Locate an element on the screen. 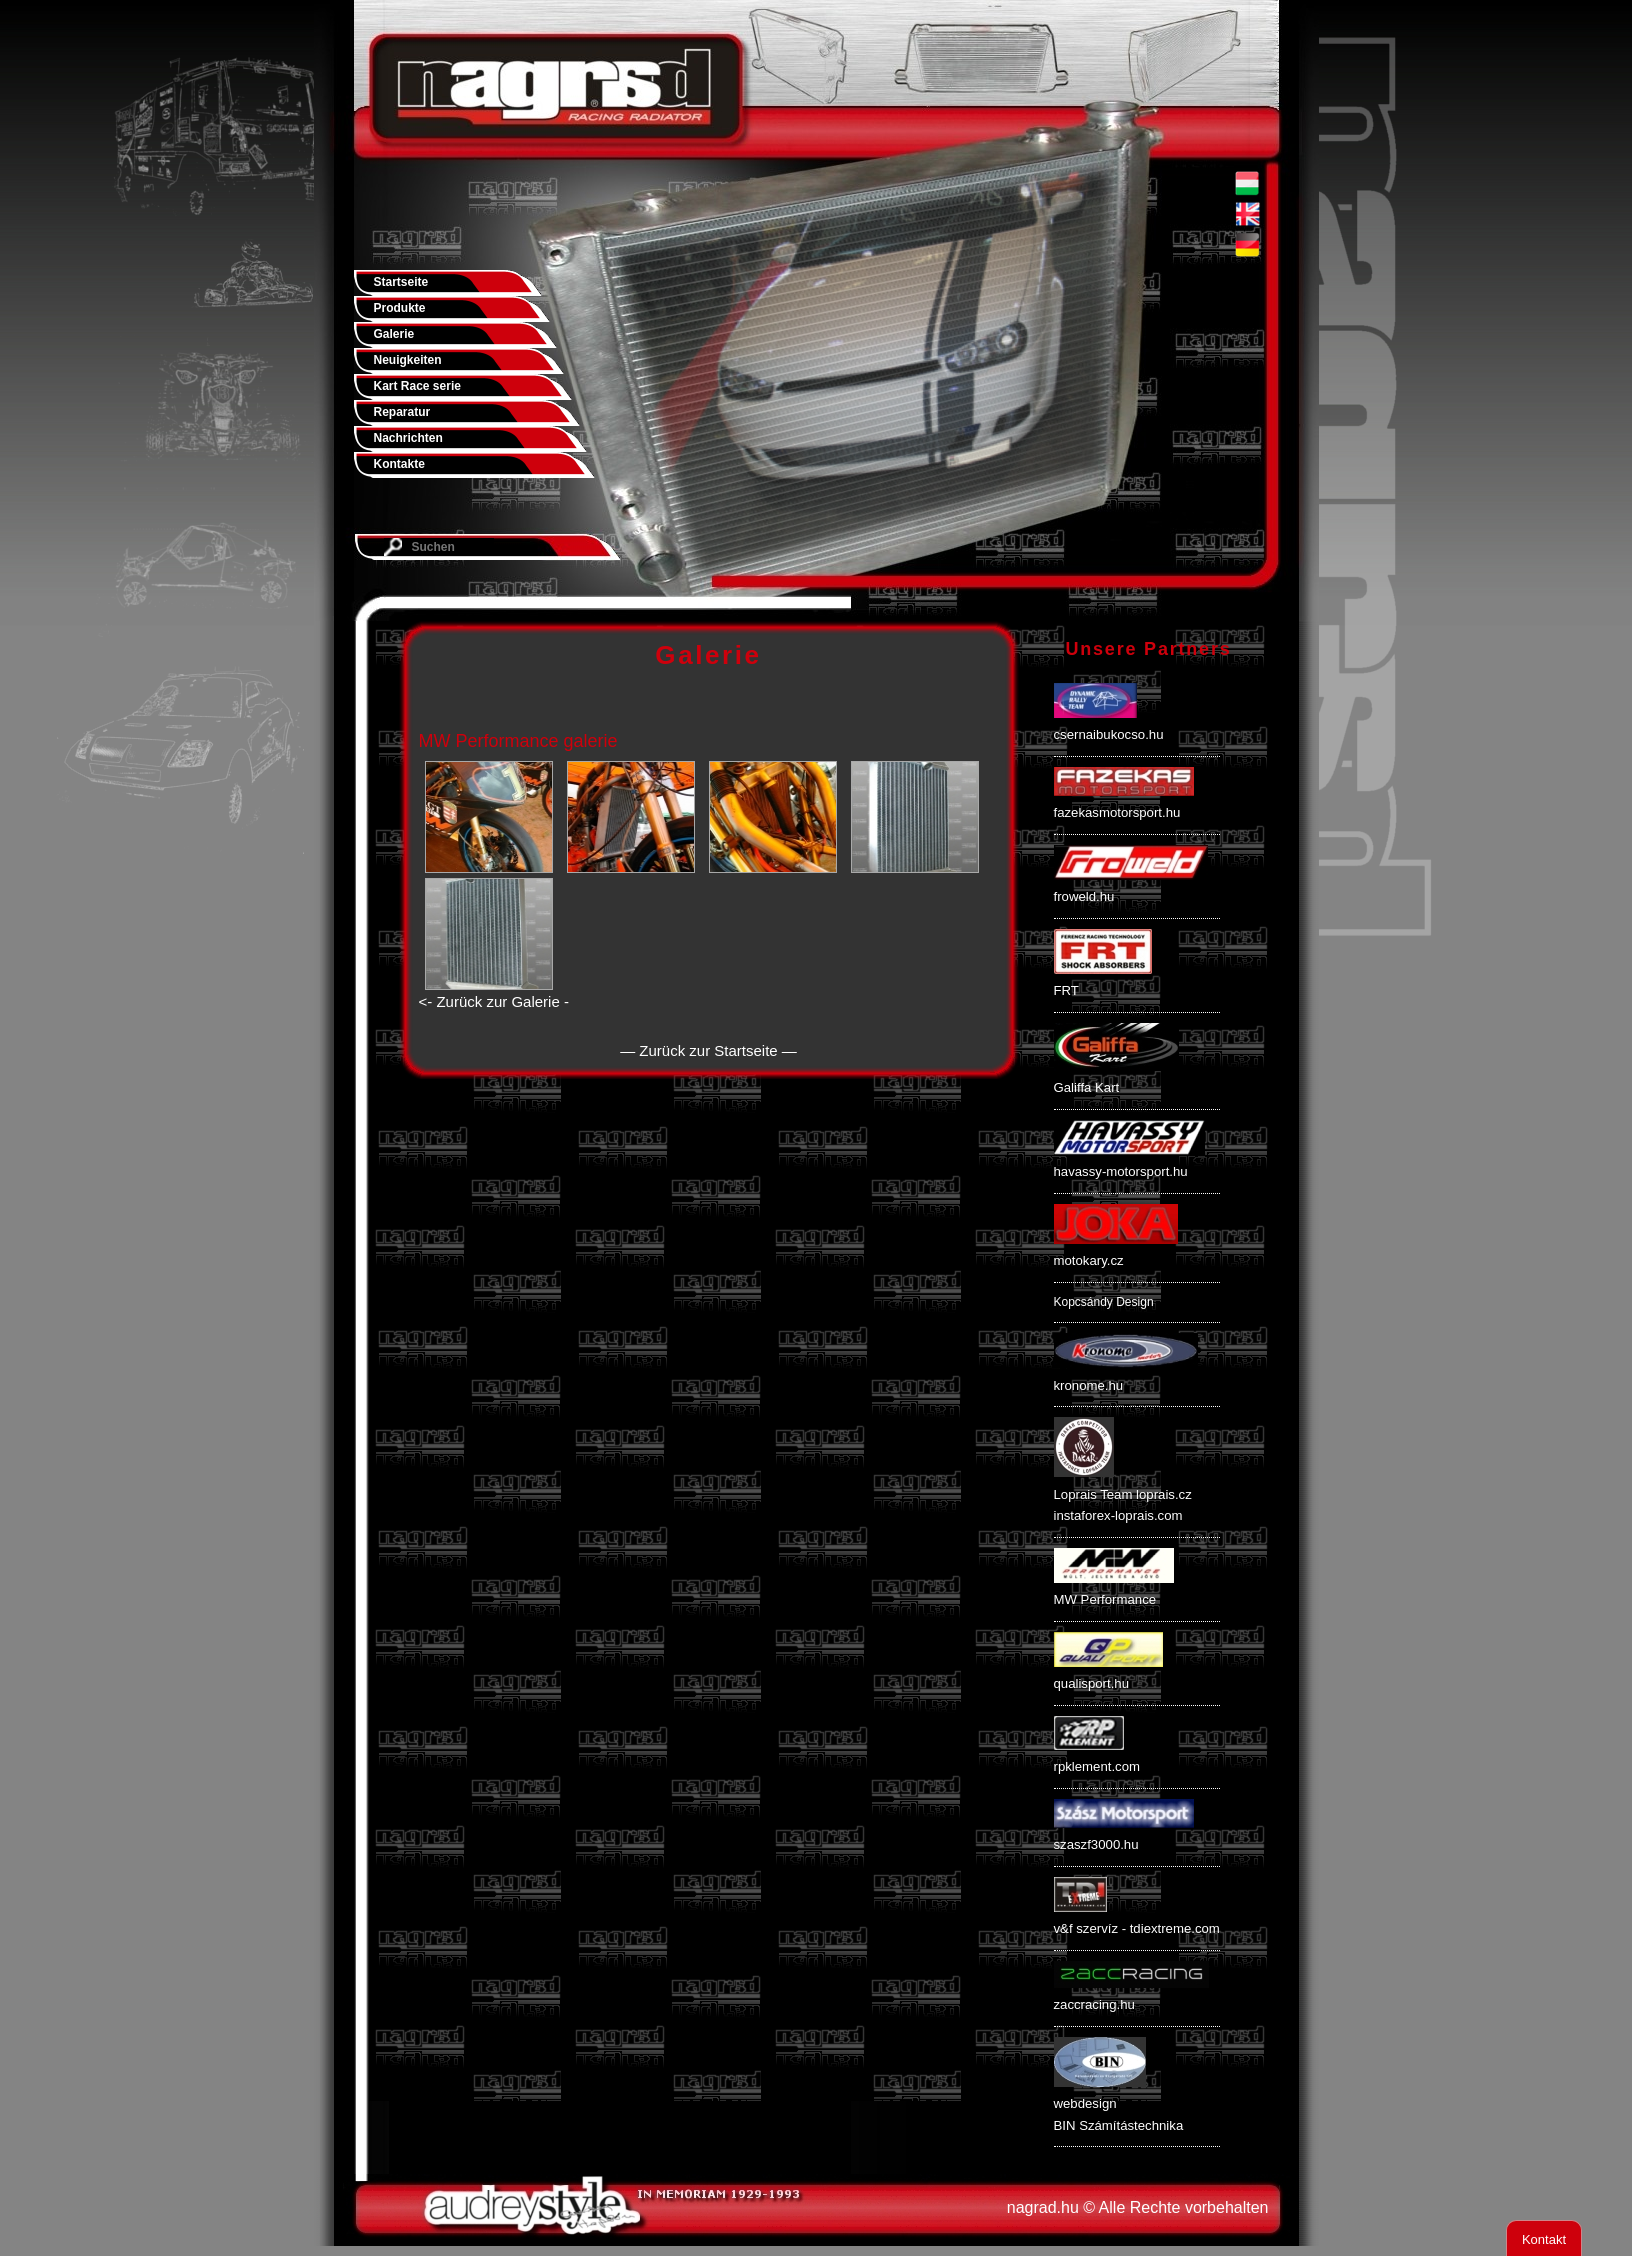 This screenshot has width=1632, height=2256. <- Zurück zur Galerie - is located at coordinates (494, 1001).